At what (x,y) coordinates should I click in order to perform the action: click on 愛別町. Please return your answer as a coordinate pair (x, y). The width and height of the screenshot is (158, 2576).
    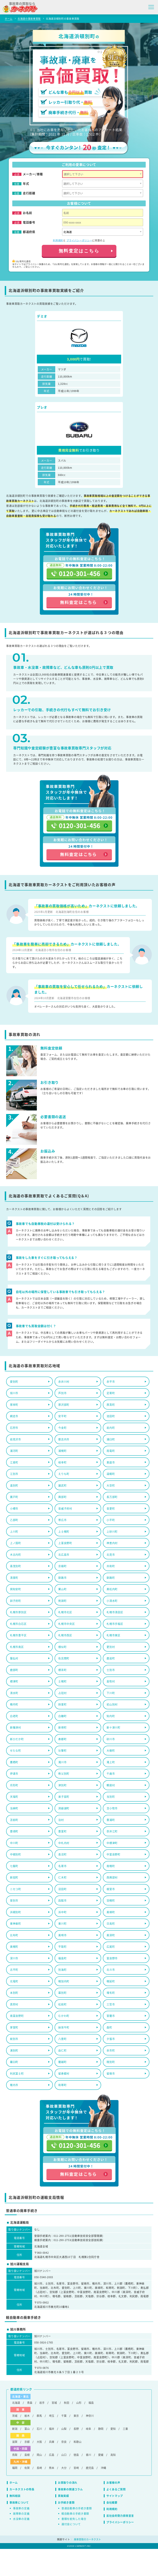
    Looking at the image, I should click on (14, 1381).